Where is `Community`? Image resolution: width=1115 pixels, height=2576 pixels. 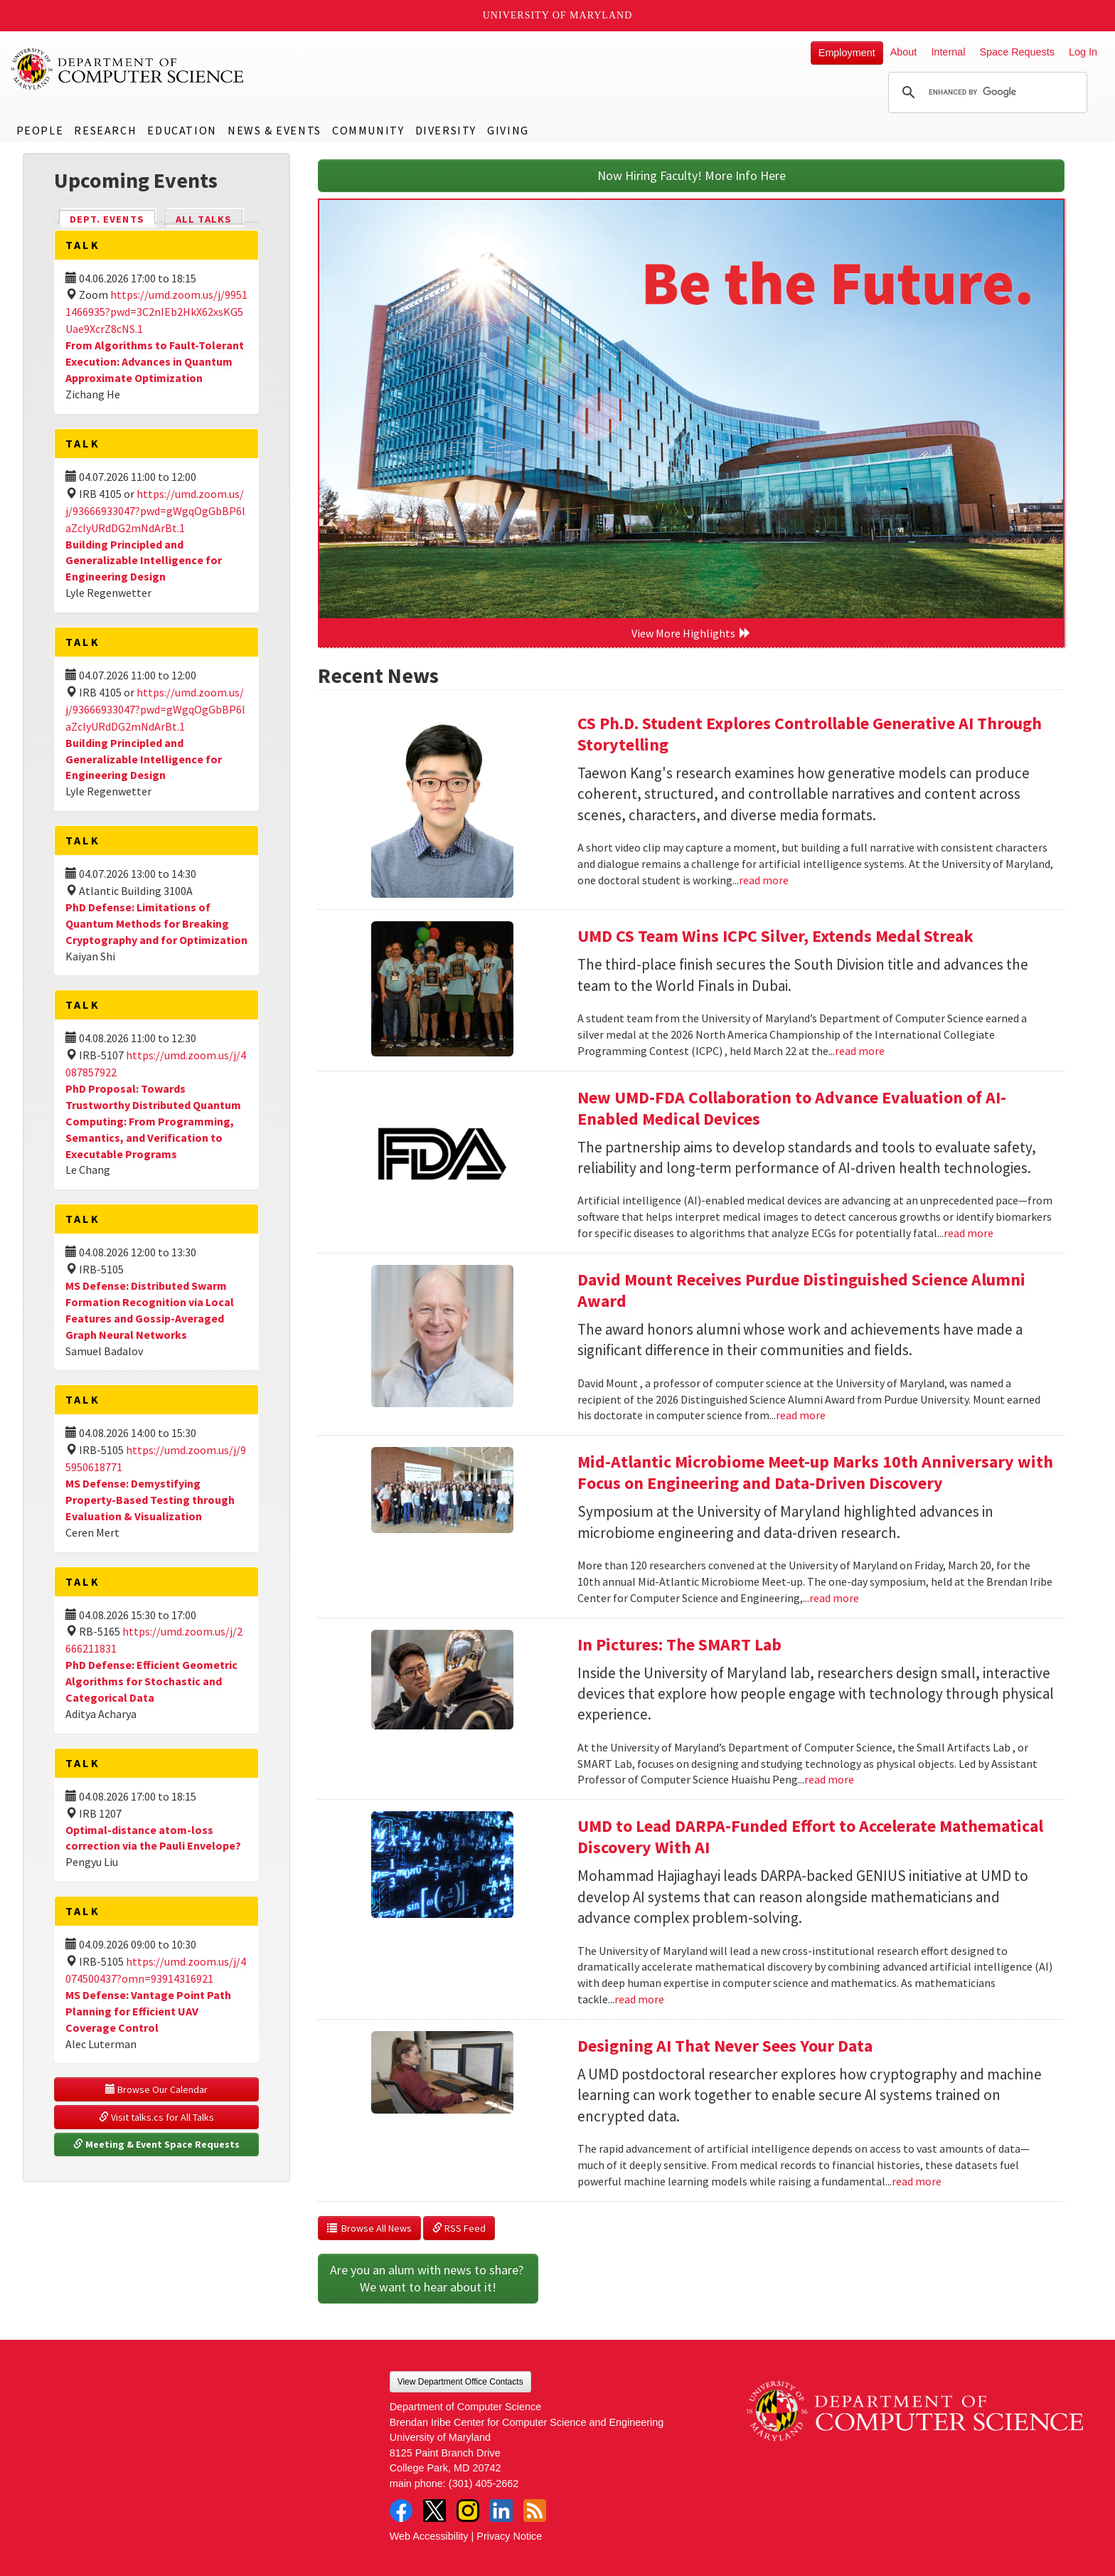 Community is located at coordinates (368, 130).